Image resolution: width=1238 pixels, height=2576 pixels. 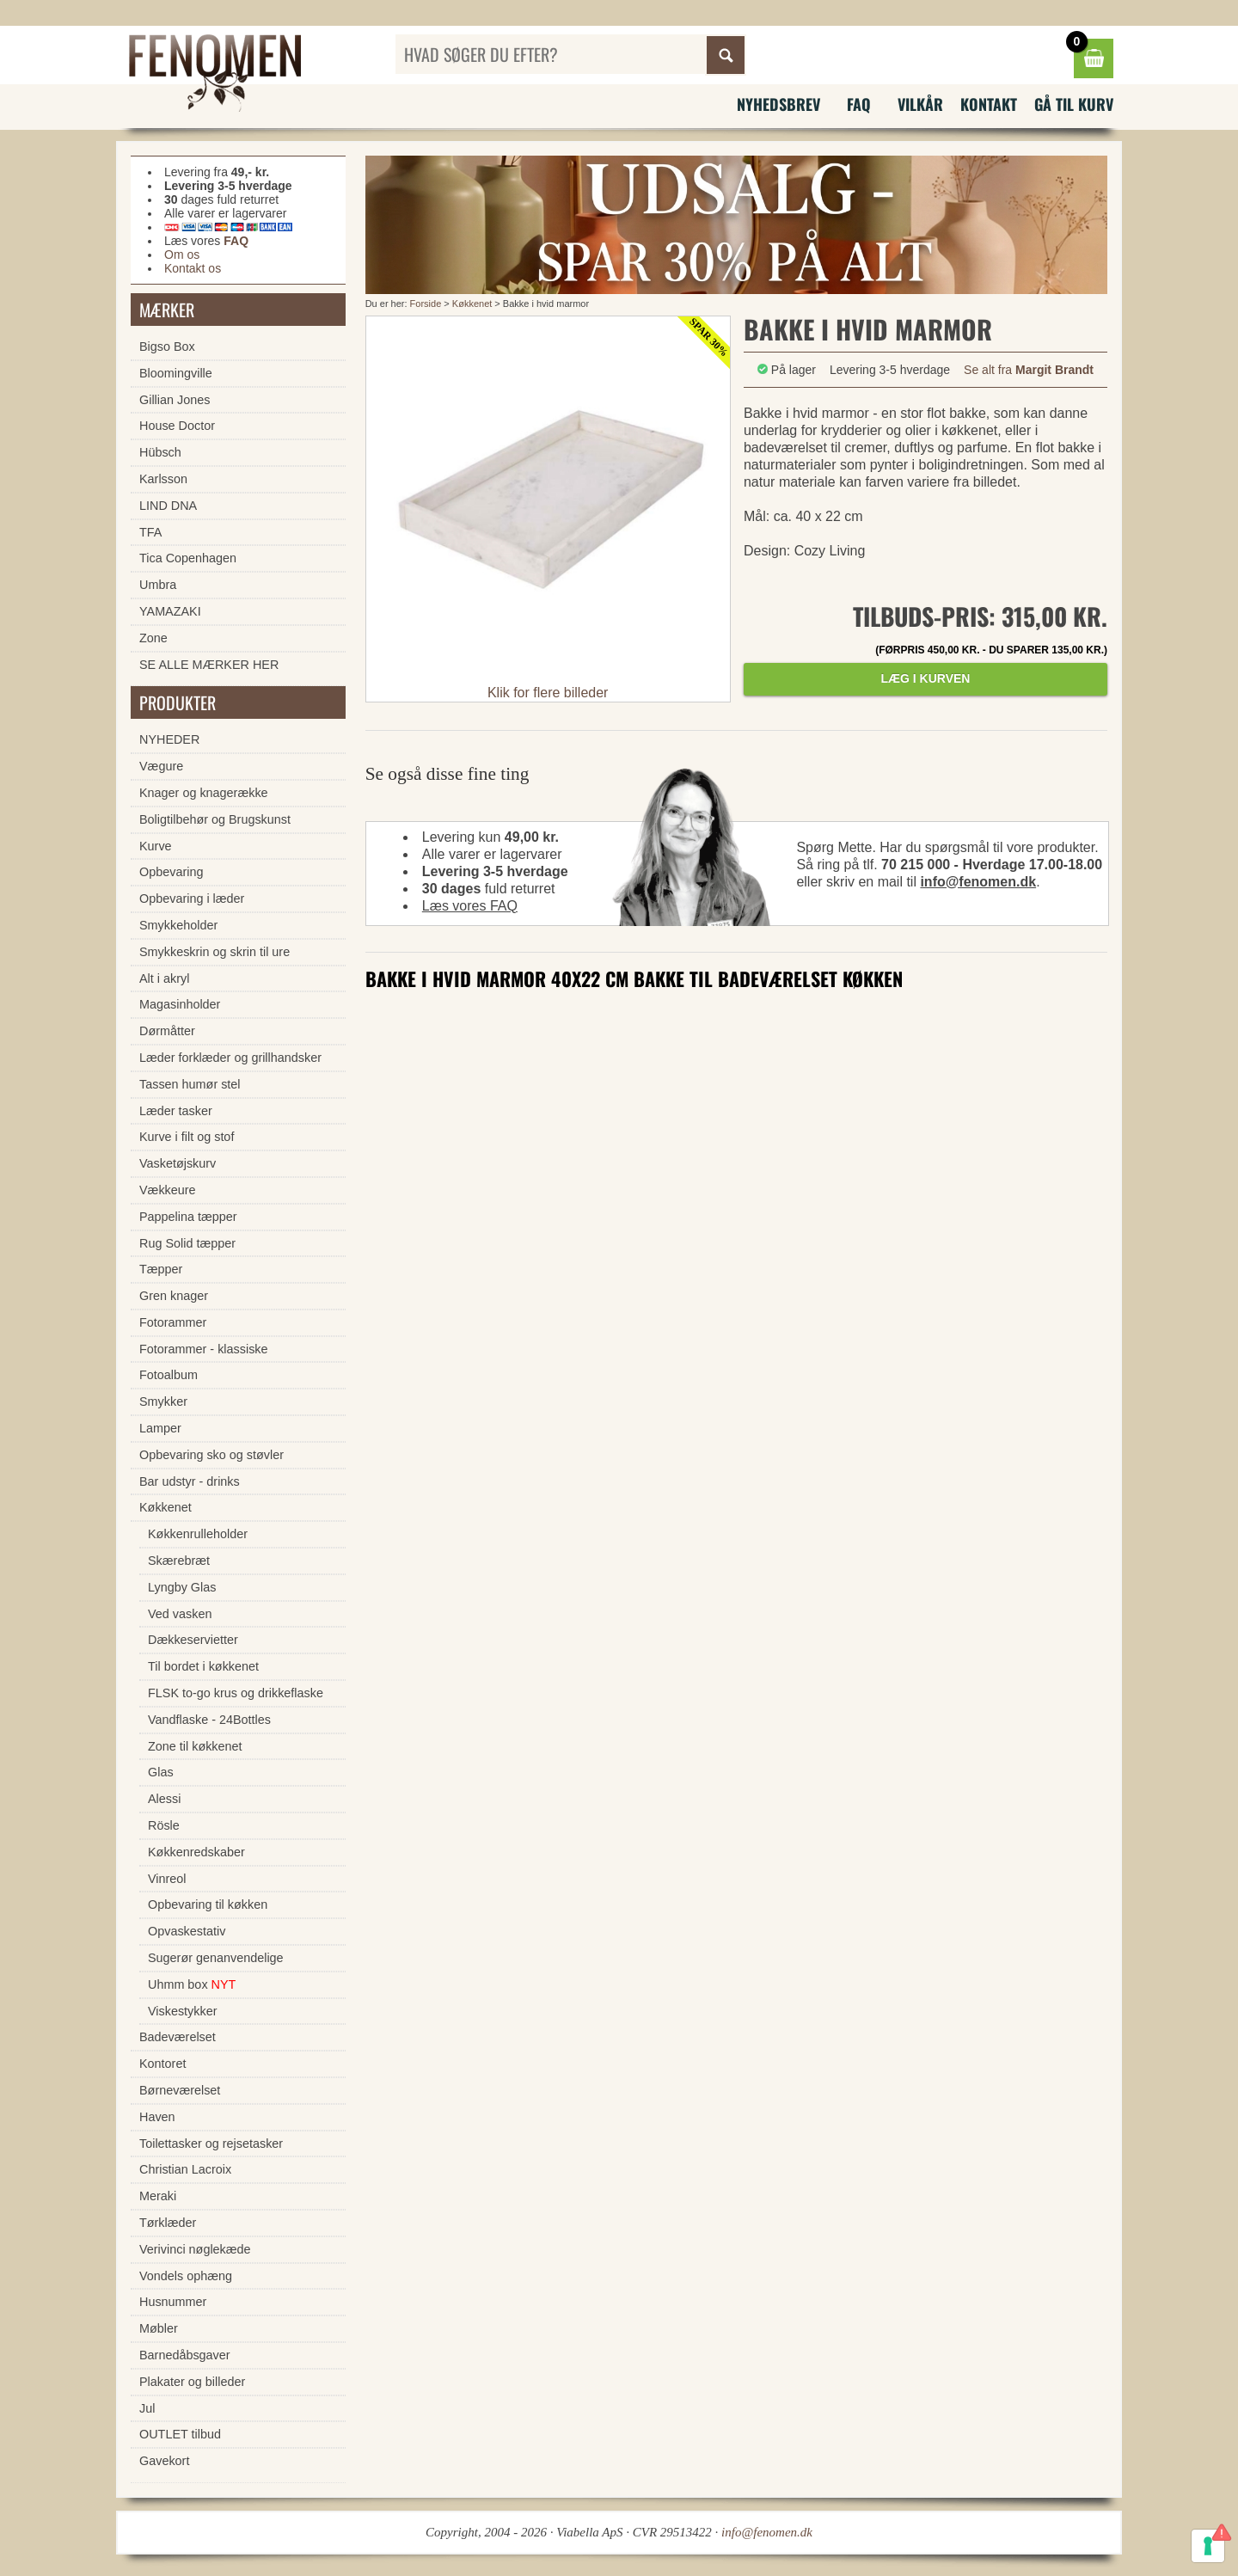 What do you see at coordinates (147, 2408) in the screenshot?
I see `Jul` at bounding box center [147, 2408].